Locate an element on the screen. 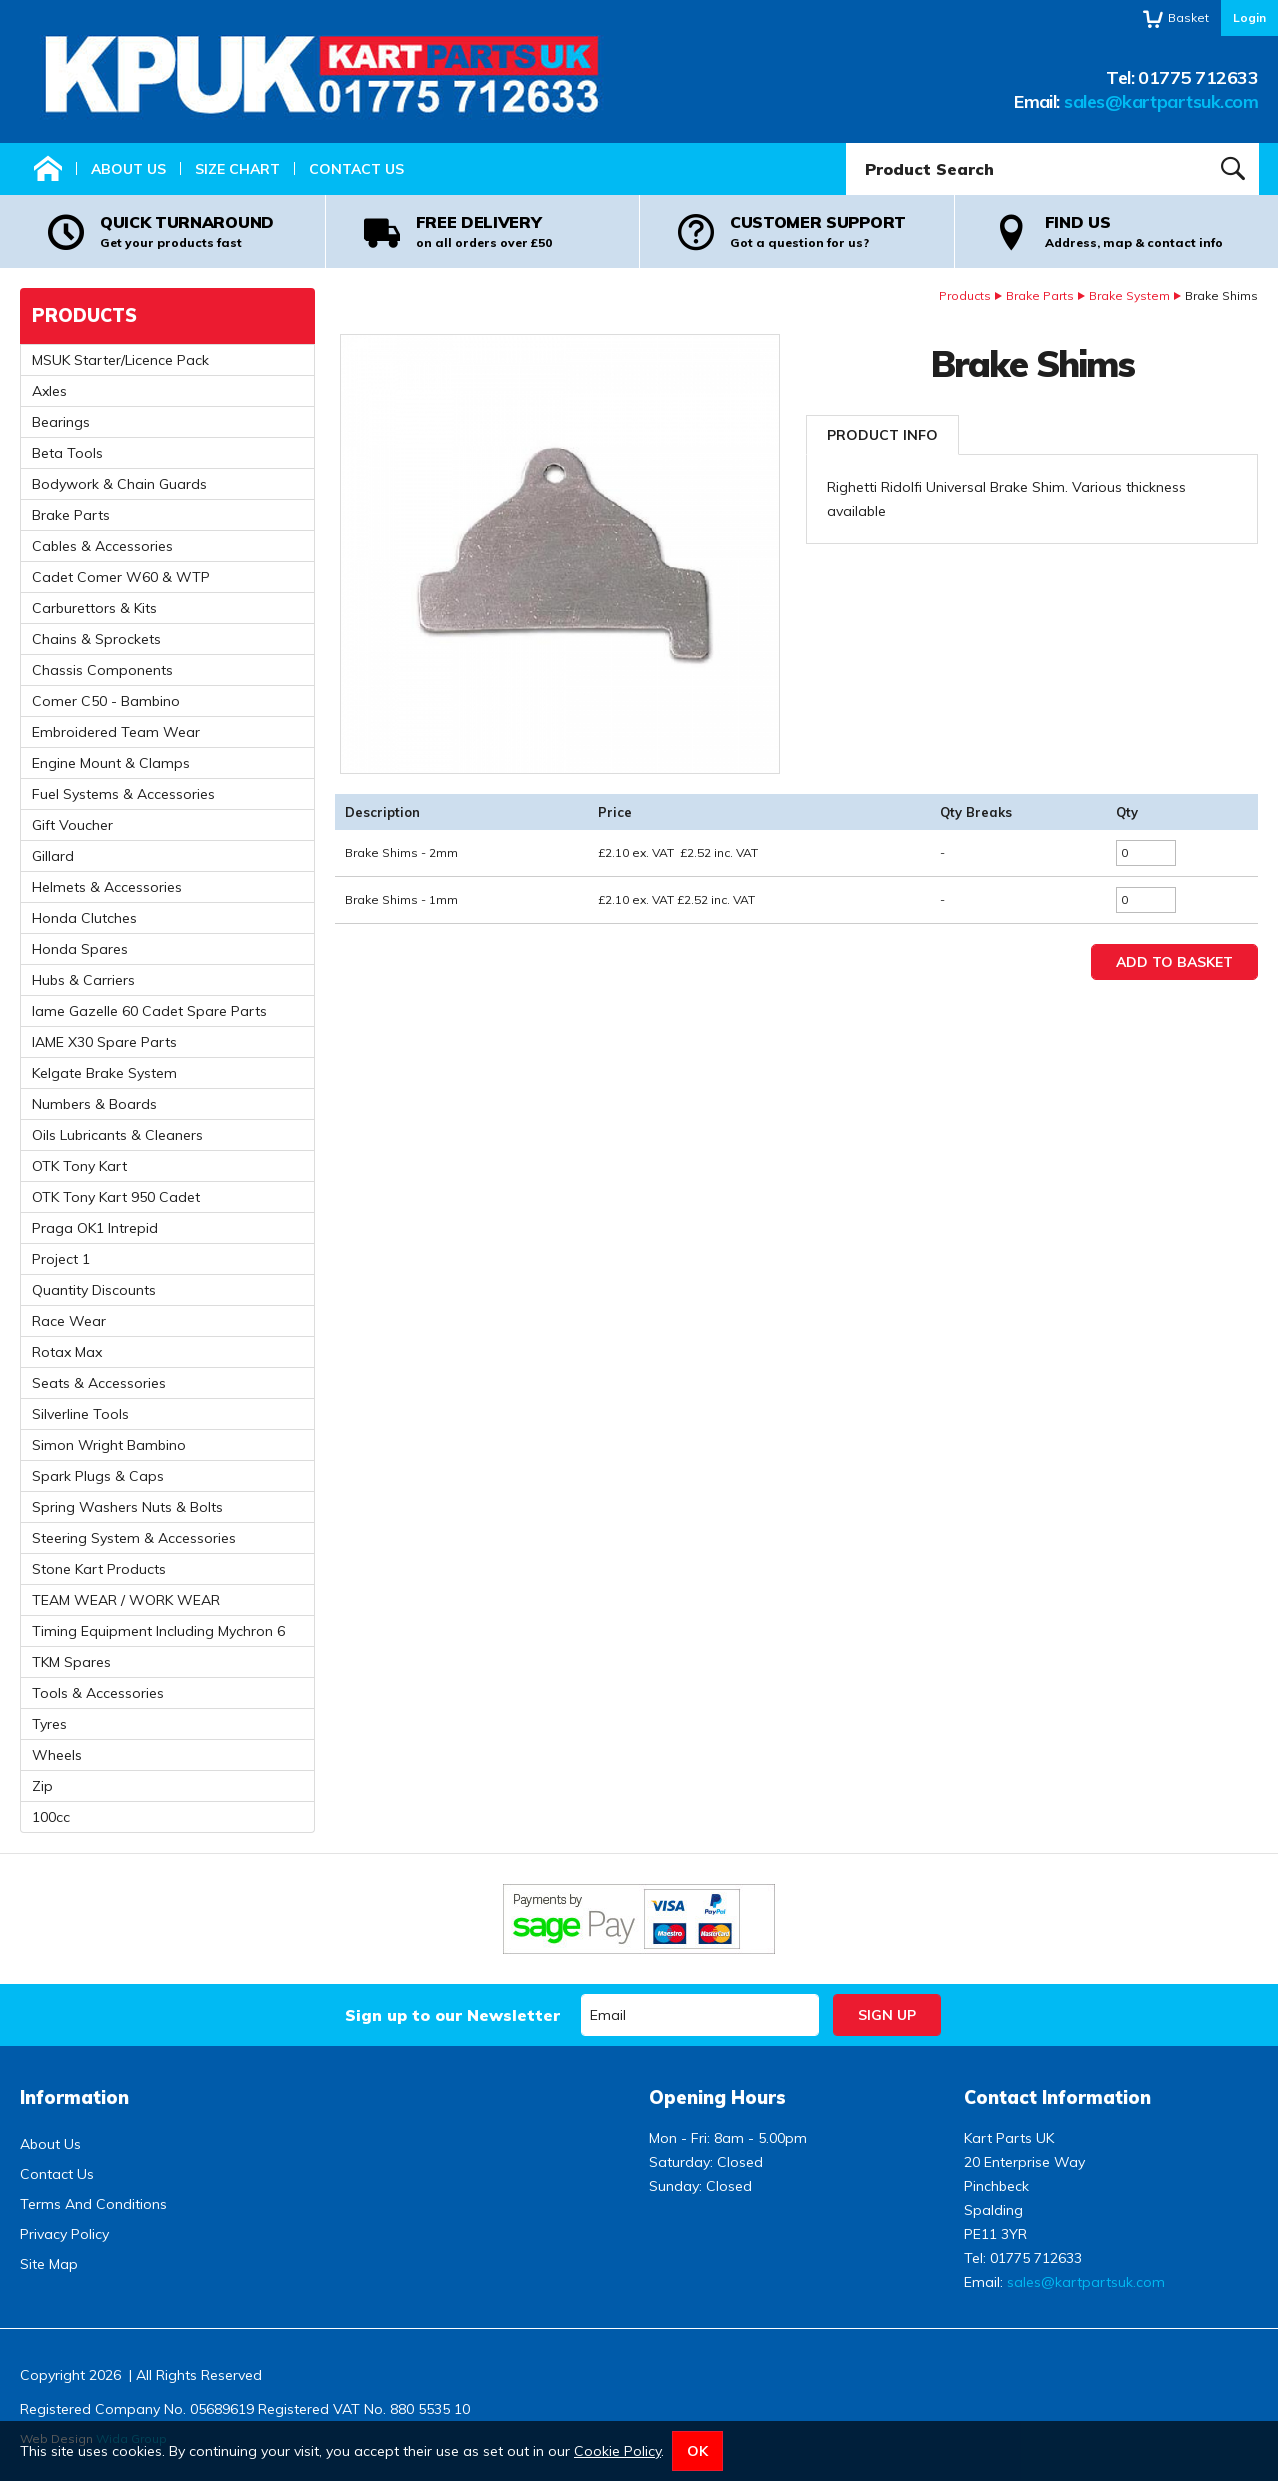 The image size is (1278, 2481). sales@kartpartsuk.com is located at coordinates (1161, 101).